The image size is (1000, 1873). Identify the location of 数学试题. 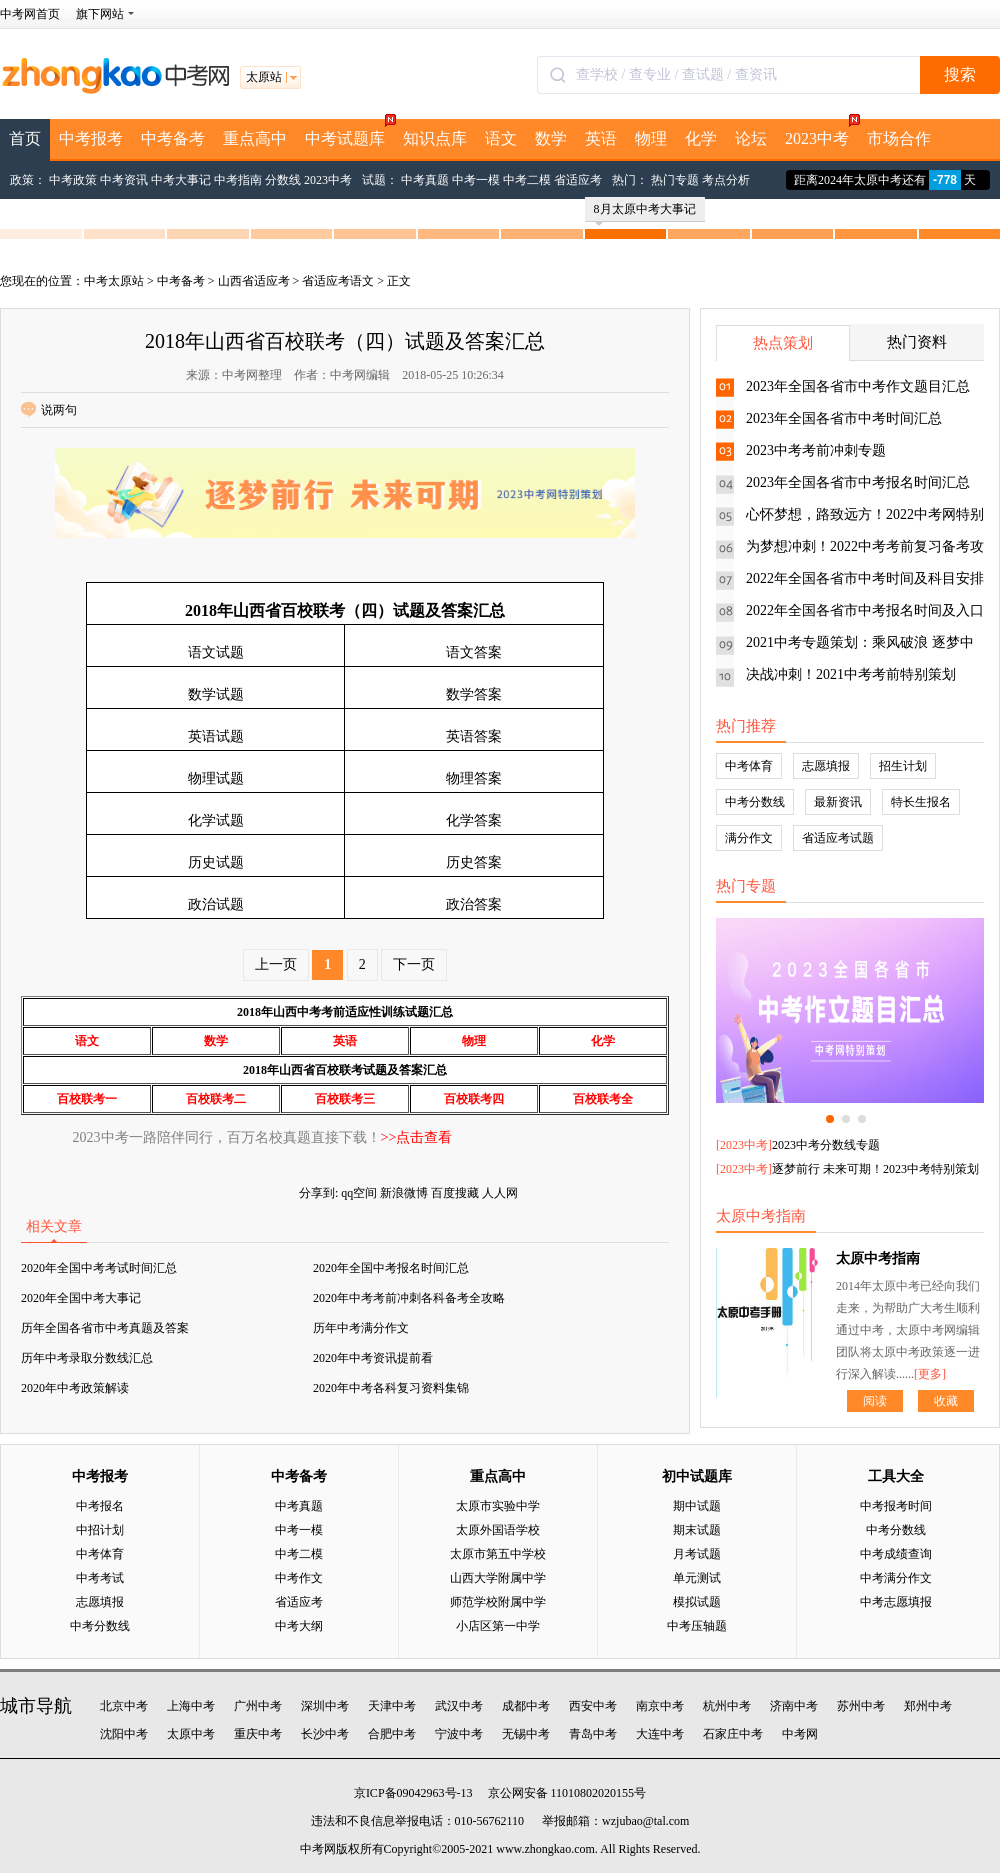
(216, 694).